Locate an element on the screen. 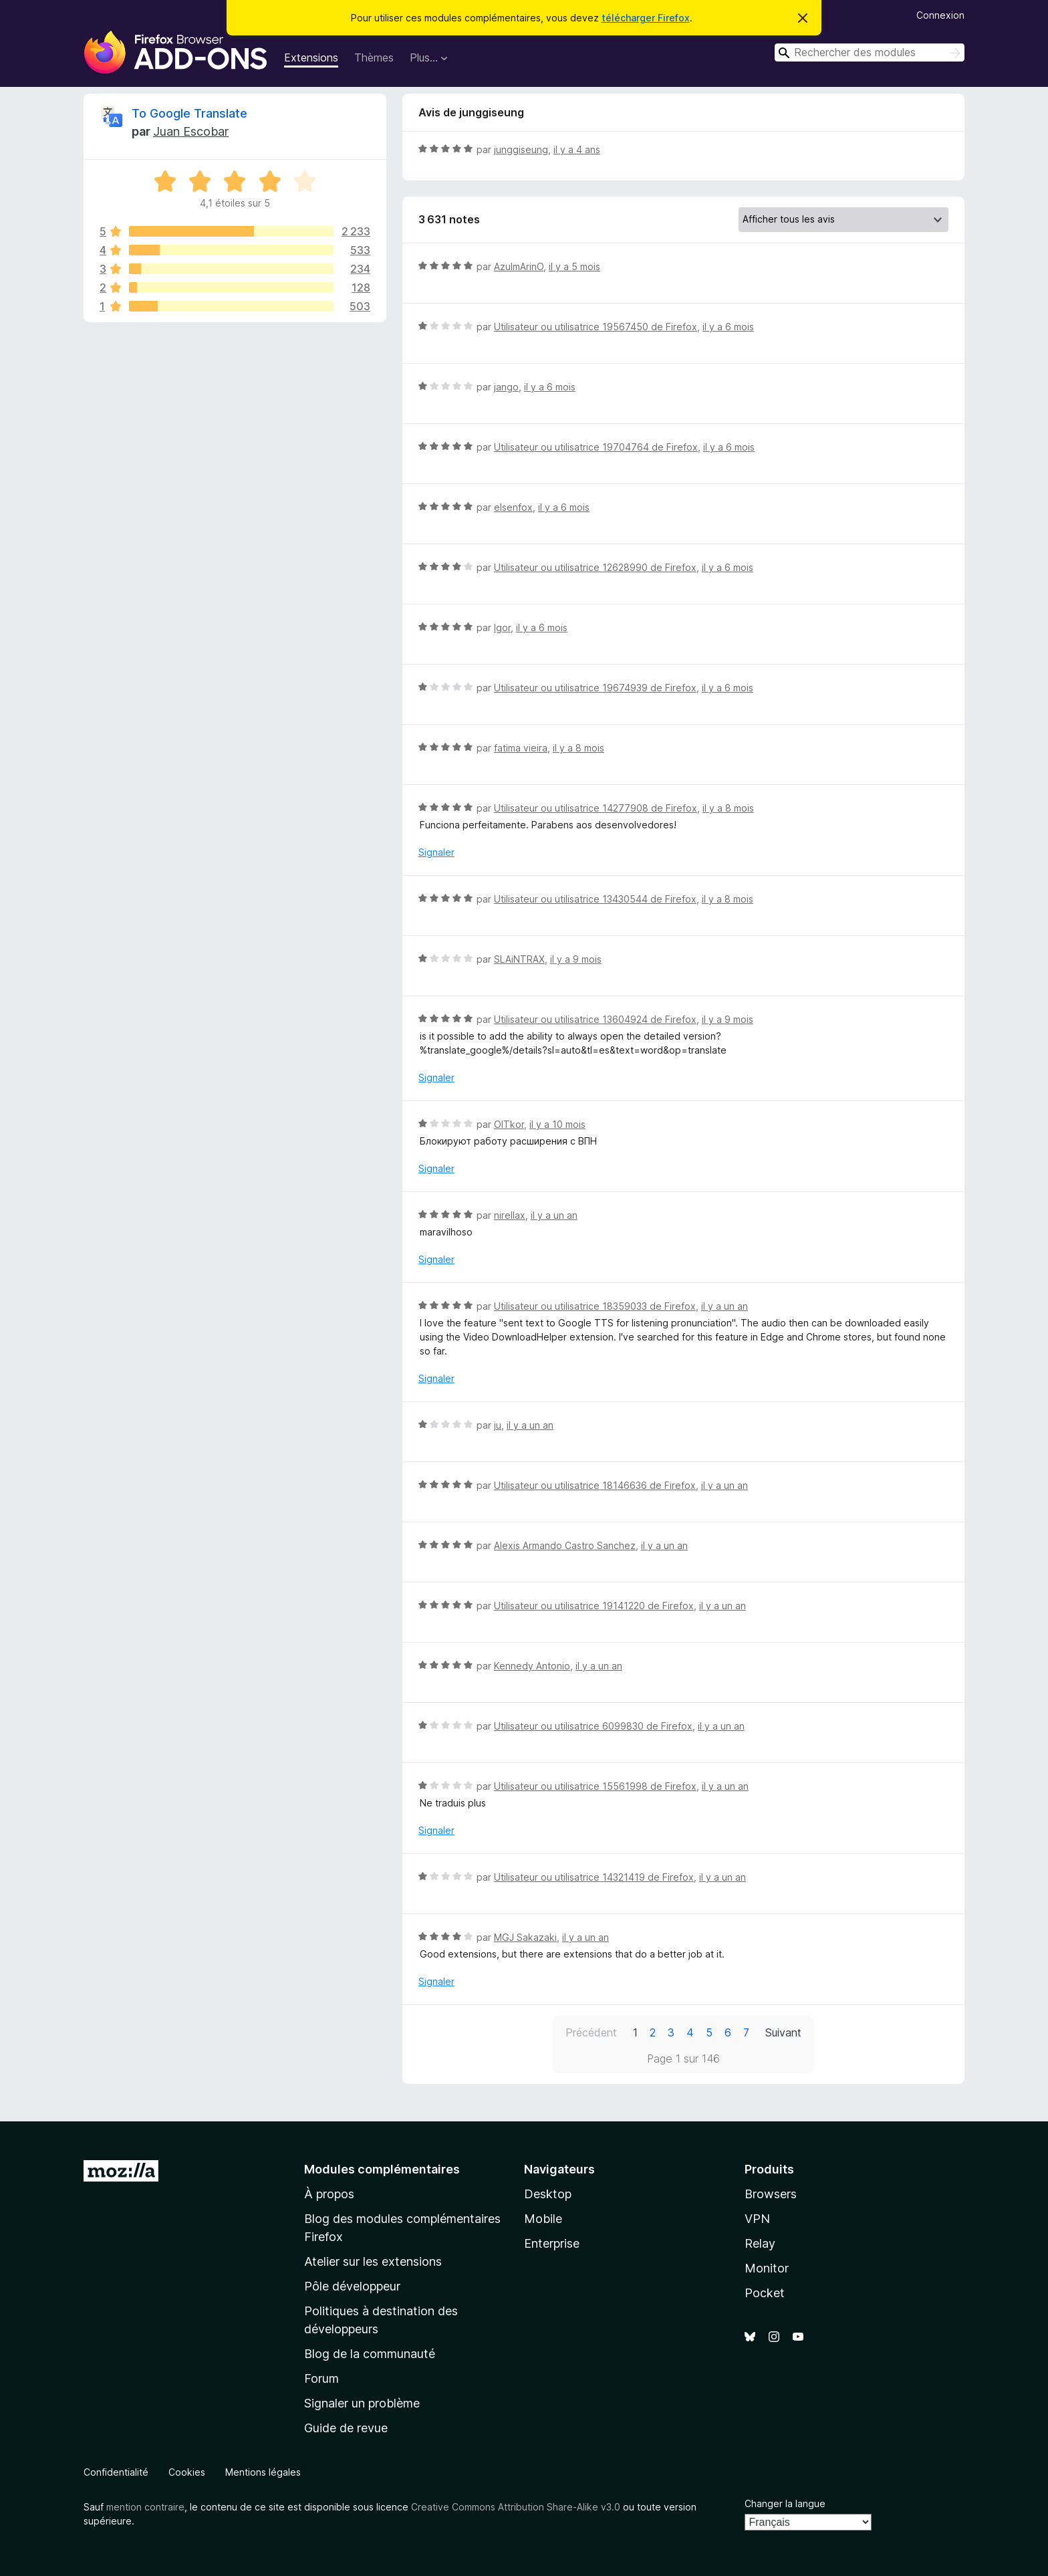  Extensions is located at coordinates (311, 57).